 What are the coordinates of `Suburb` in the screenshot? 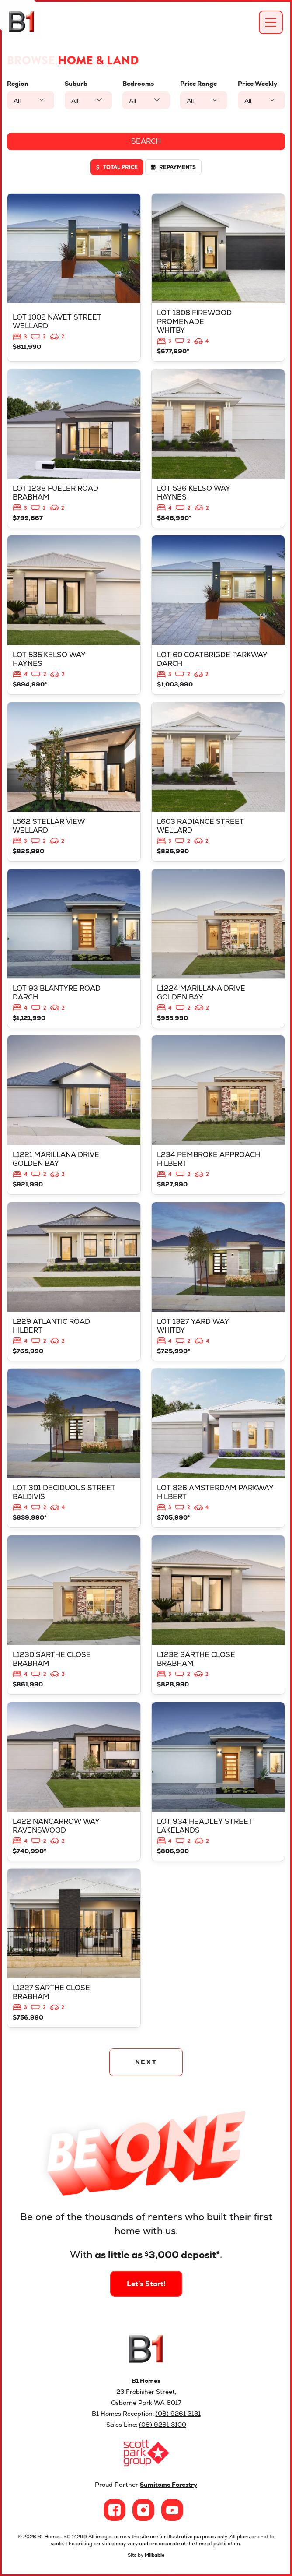 It's located at (76, 84).